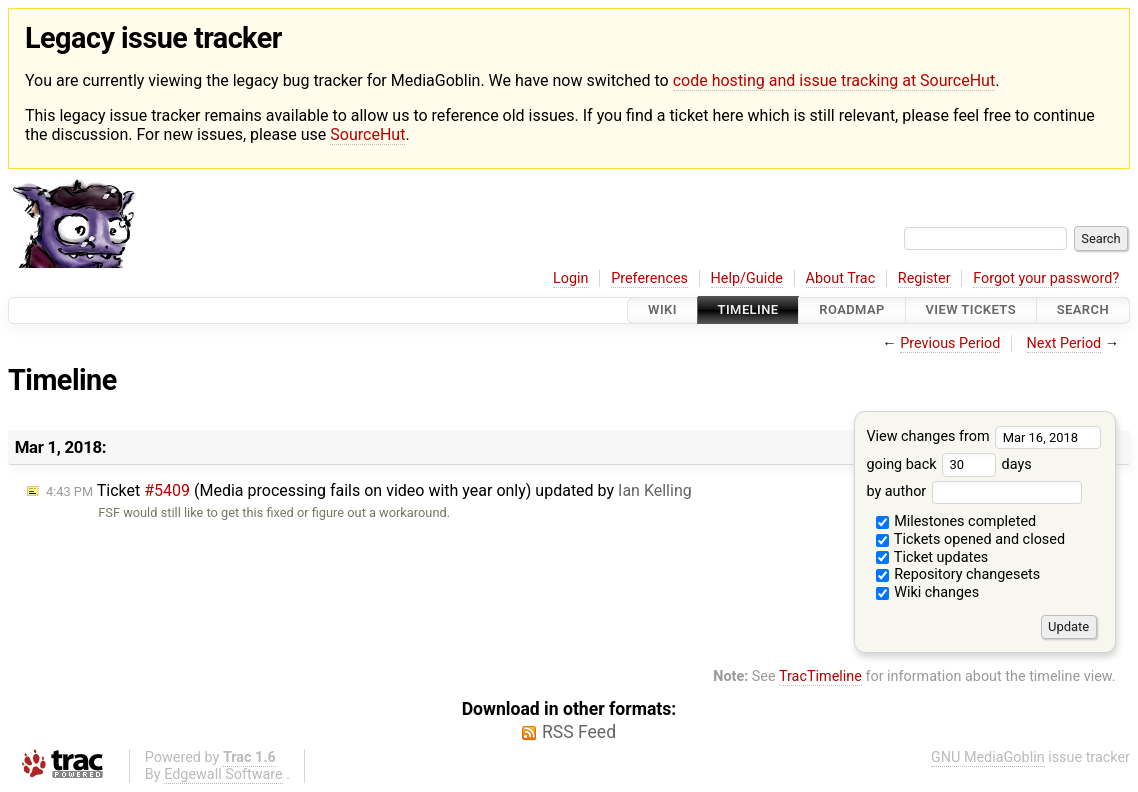  I want to click on Timeline, so click(748, 310).